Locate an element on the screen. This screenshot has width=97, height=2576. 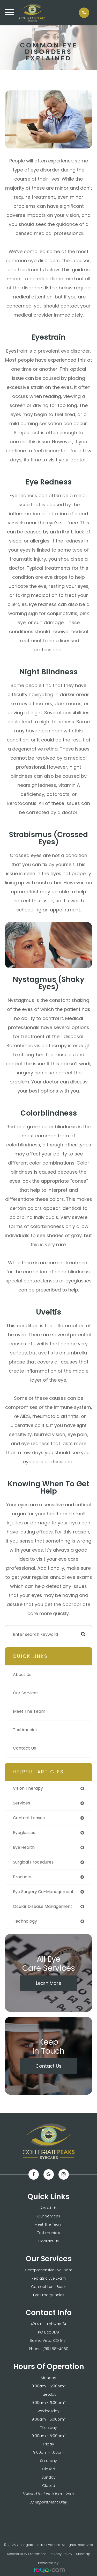
ocular disease management is located at coordinates (42, 1906).